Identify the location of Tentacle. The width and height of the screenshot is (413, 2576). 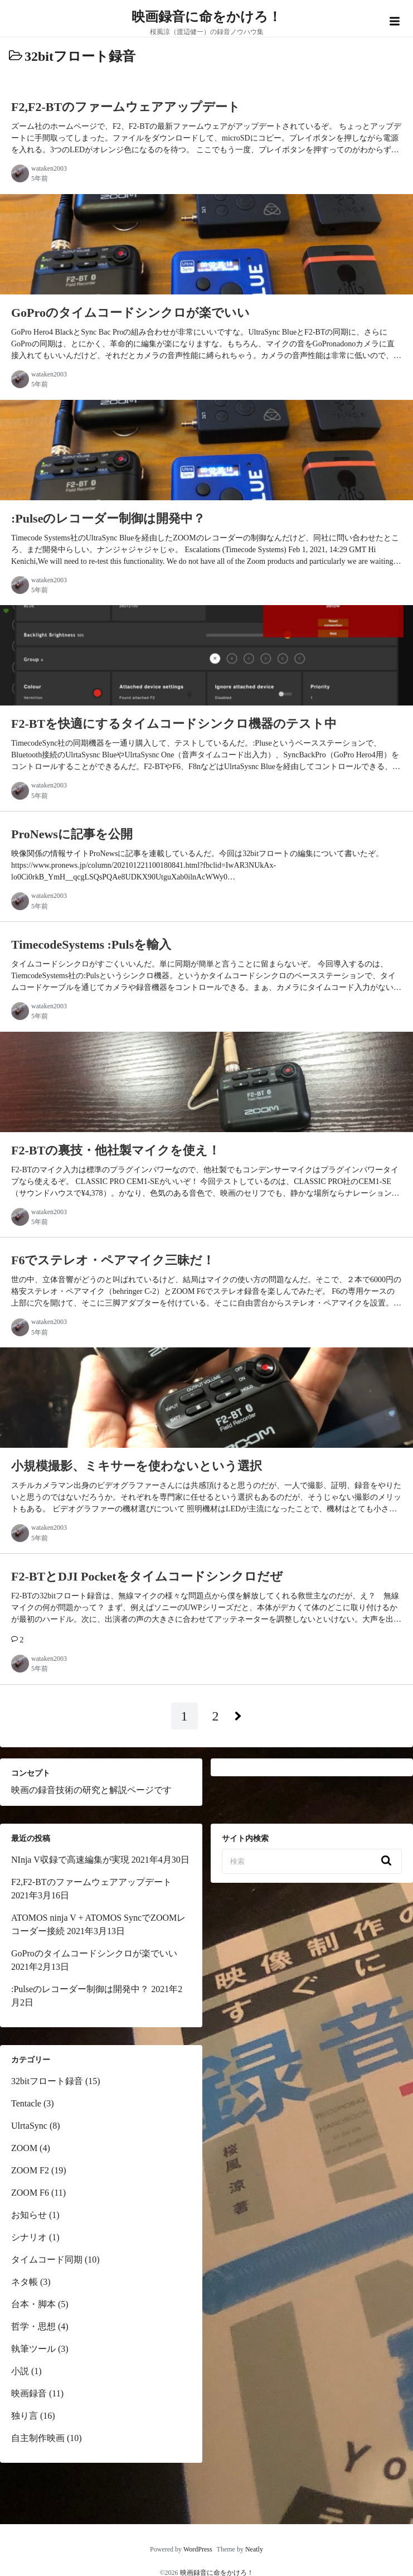
(26, 2103).